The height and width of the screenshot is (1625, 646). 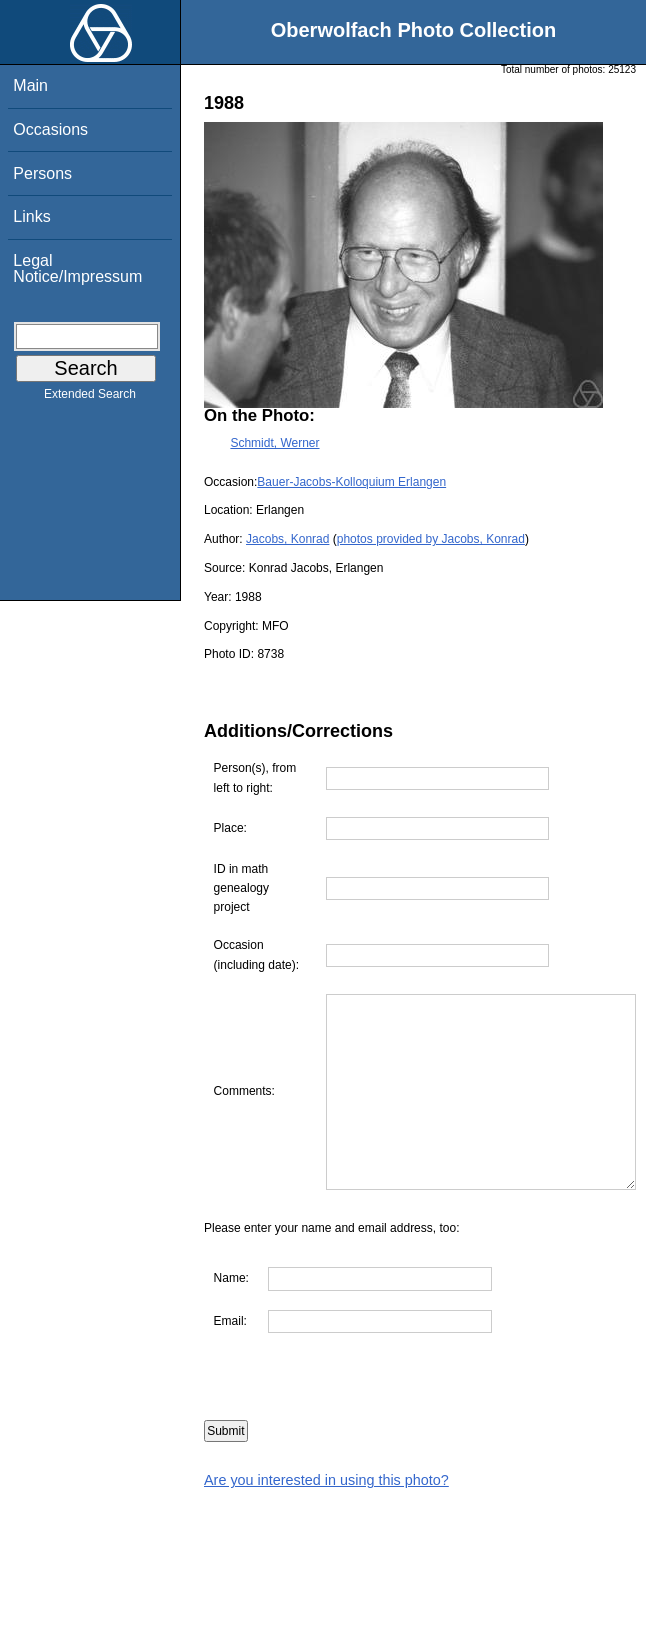 I want to click on Persons, so click(x=42, y=173).